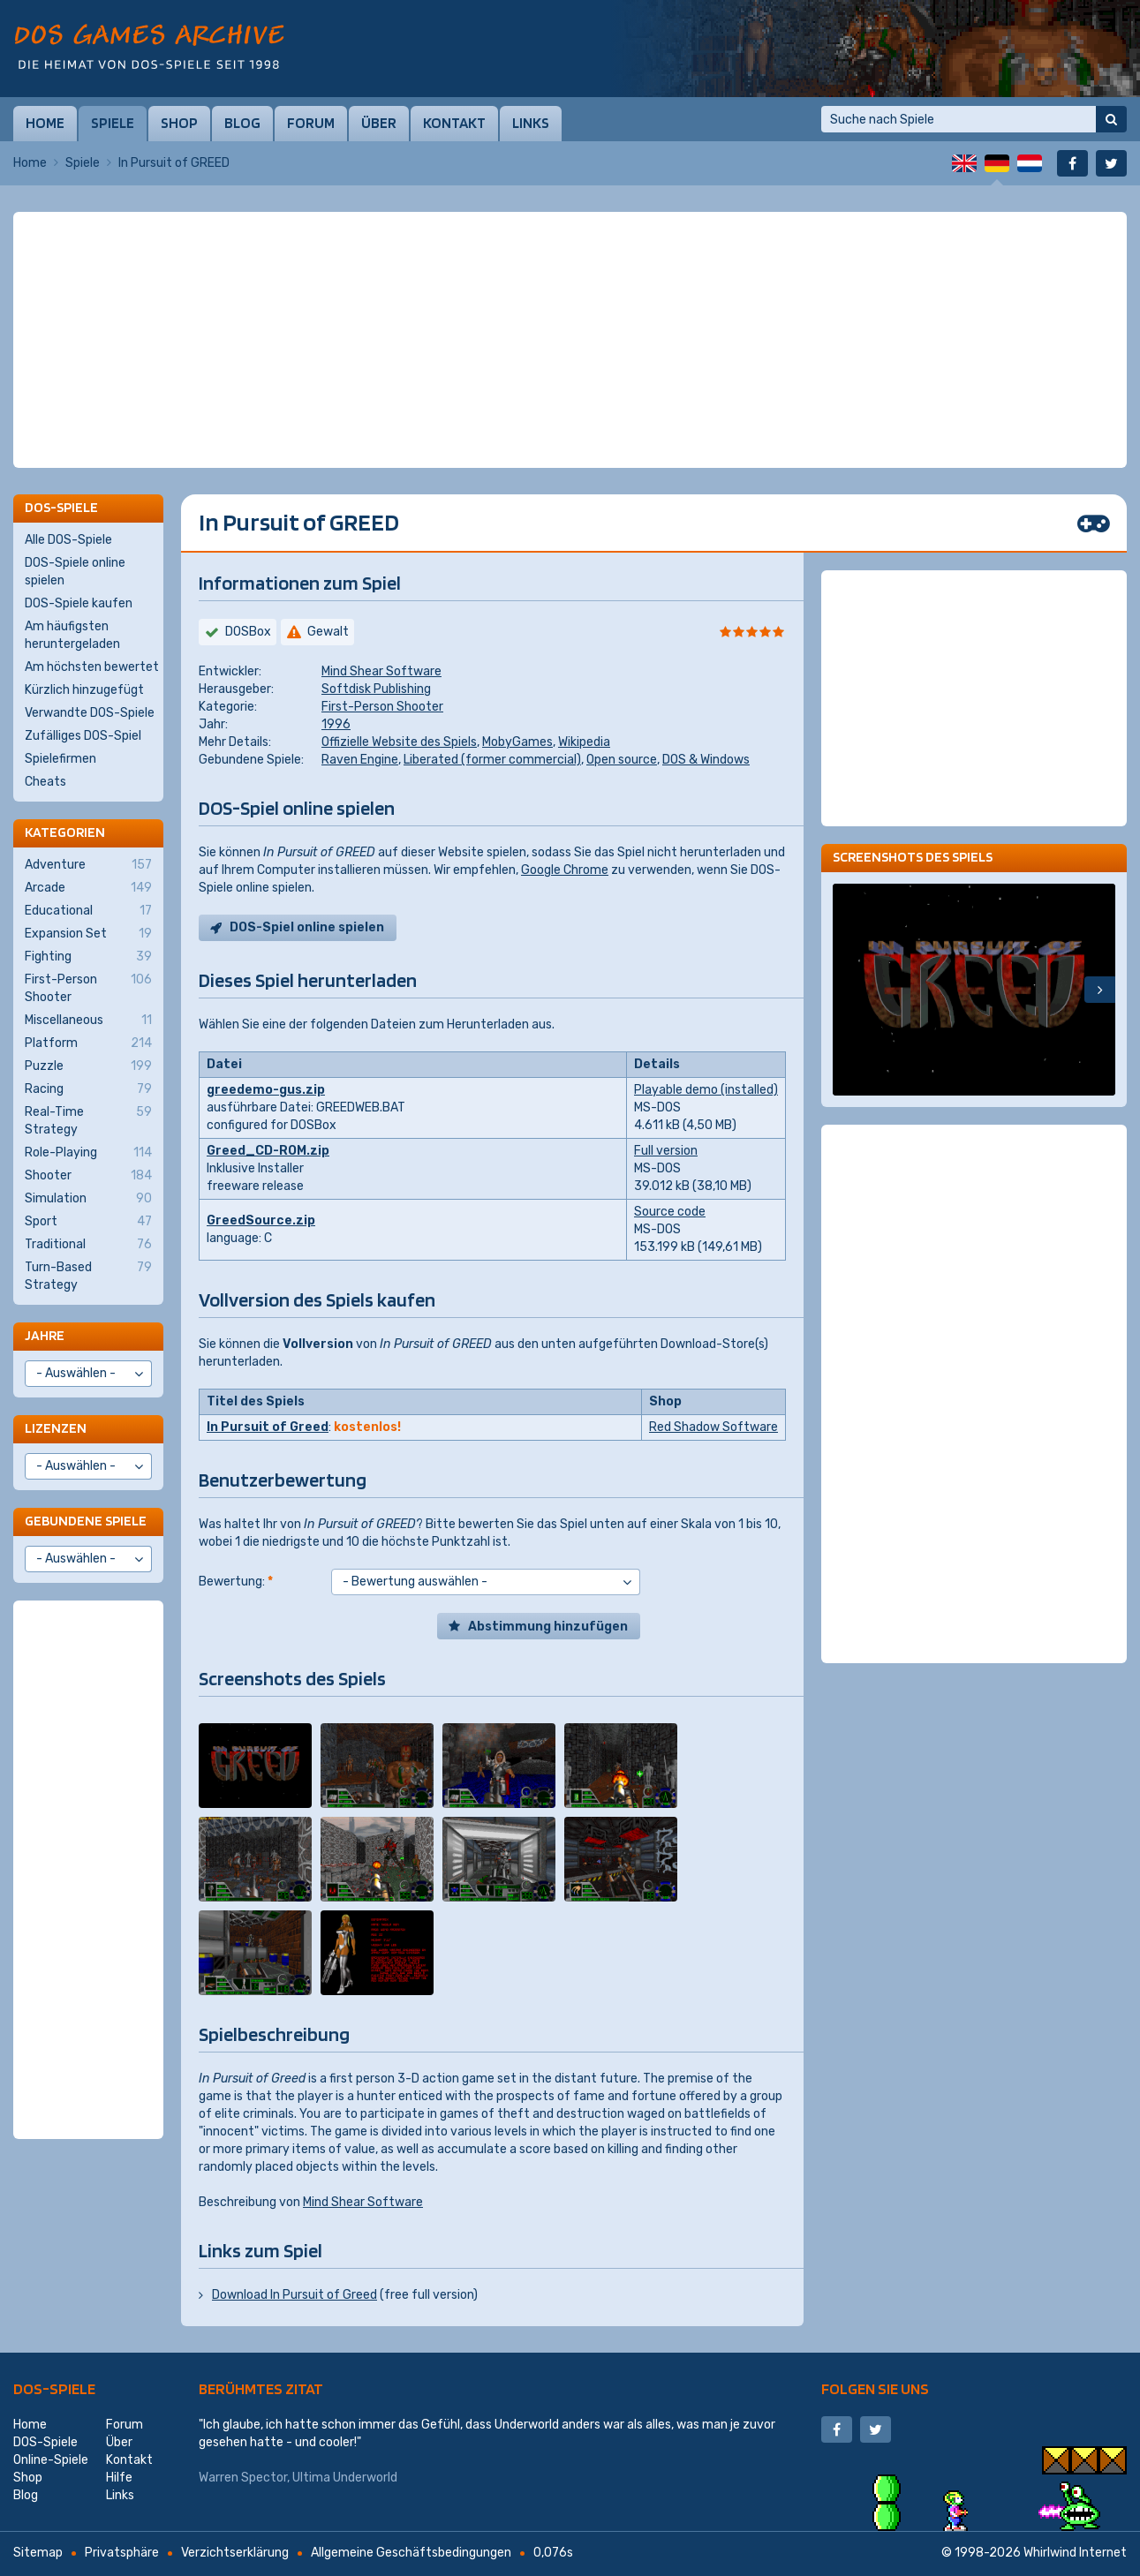 This screenshot has width=1140, height=2576. What do you see at coordinates (411, 2552) in the screenshot?
I see `Allgemeine Geschäftsbedingungen` at bounding box center [411, 2552].